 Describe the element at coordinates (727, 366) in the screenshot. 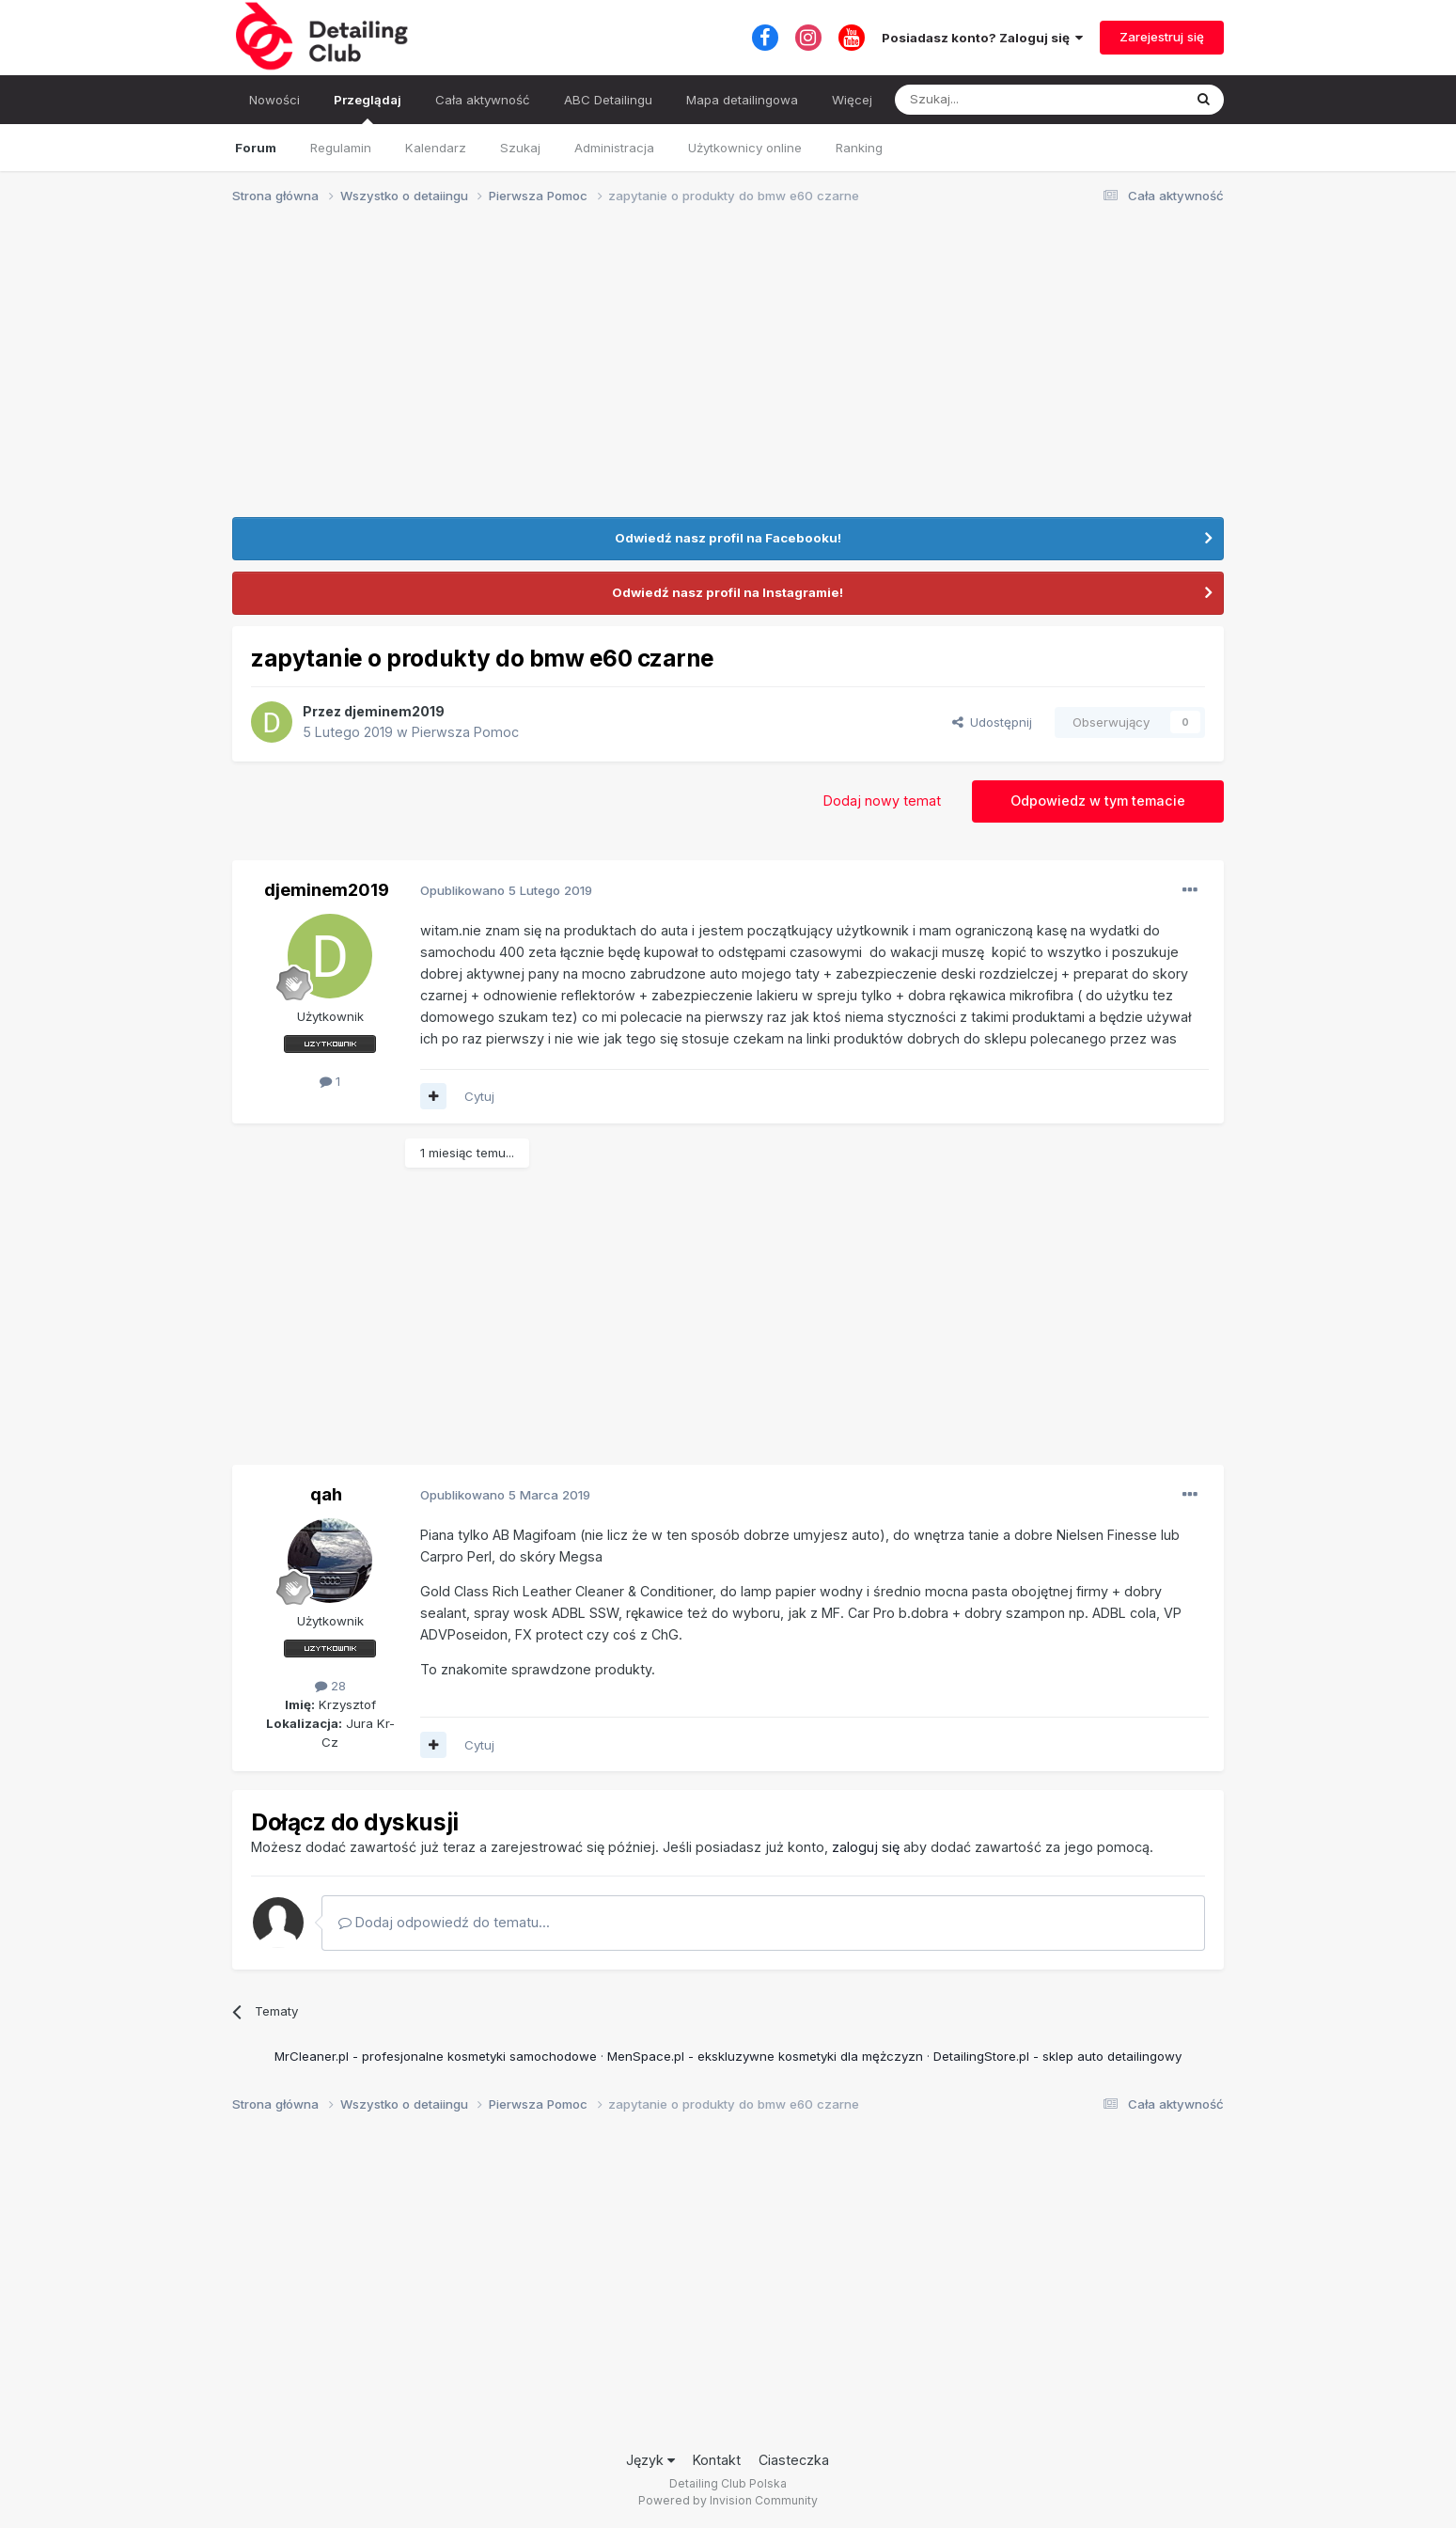

I see `[Advertisement]` at that location.